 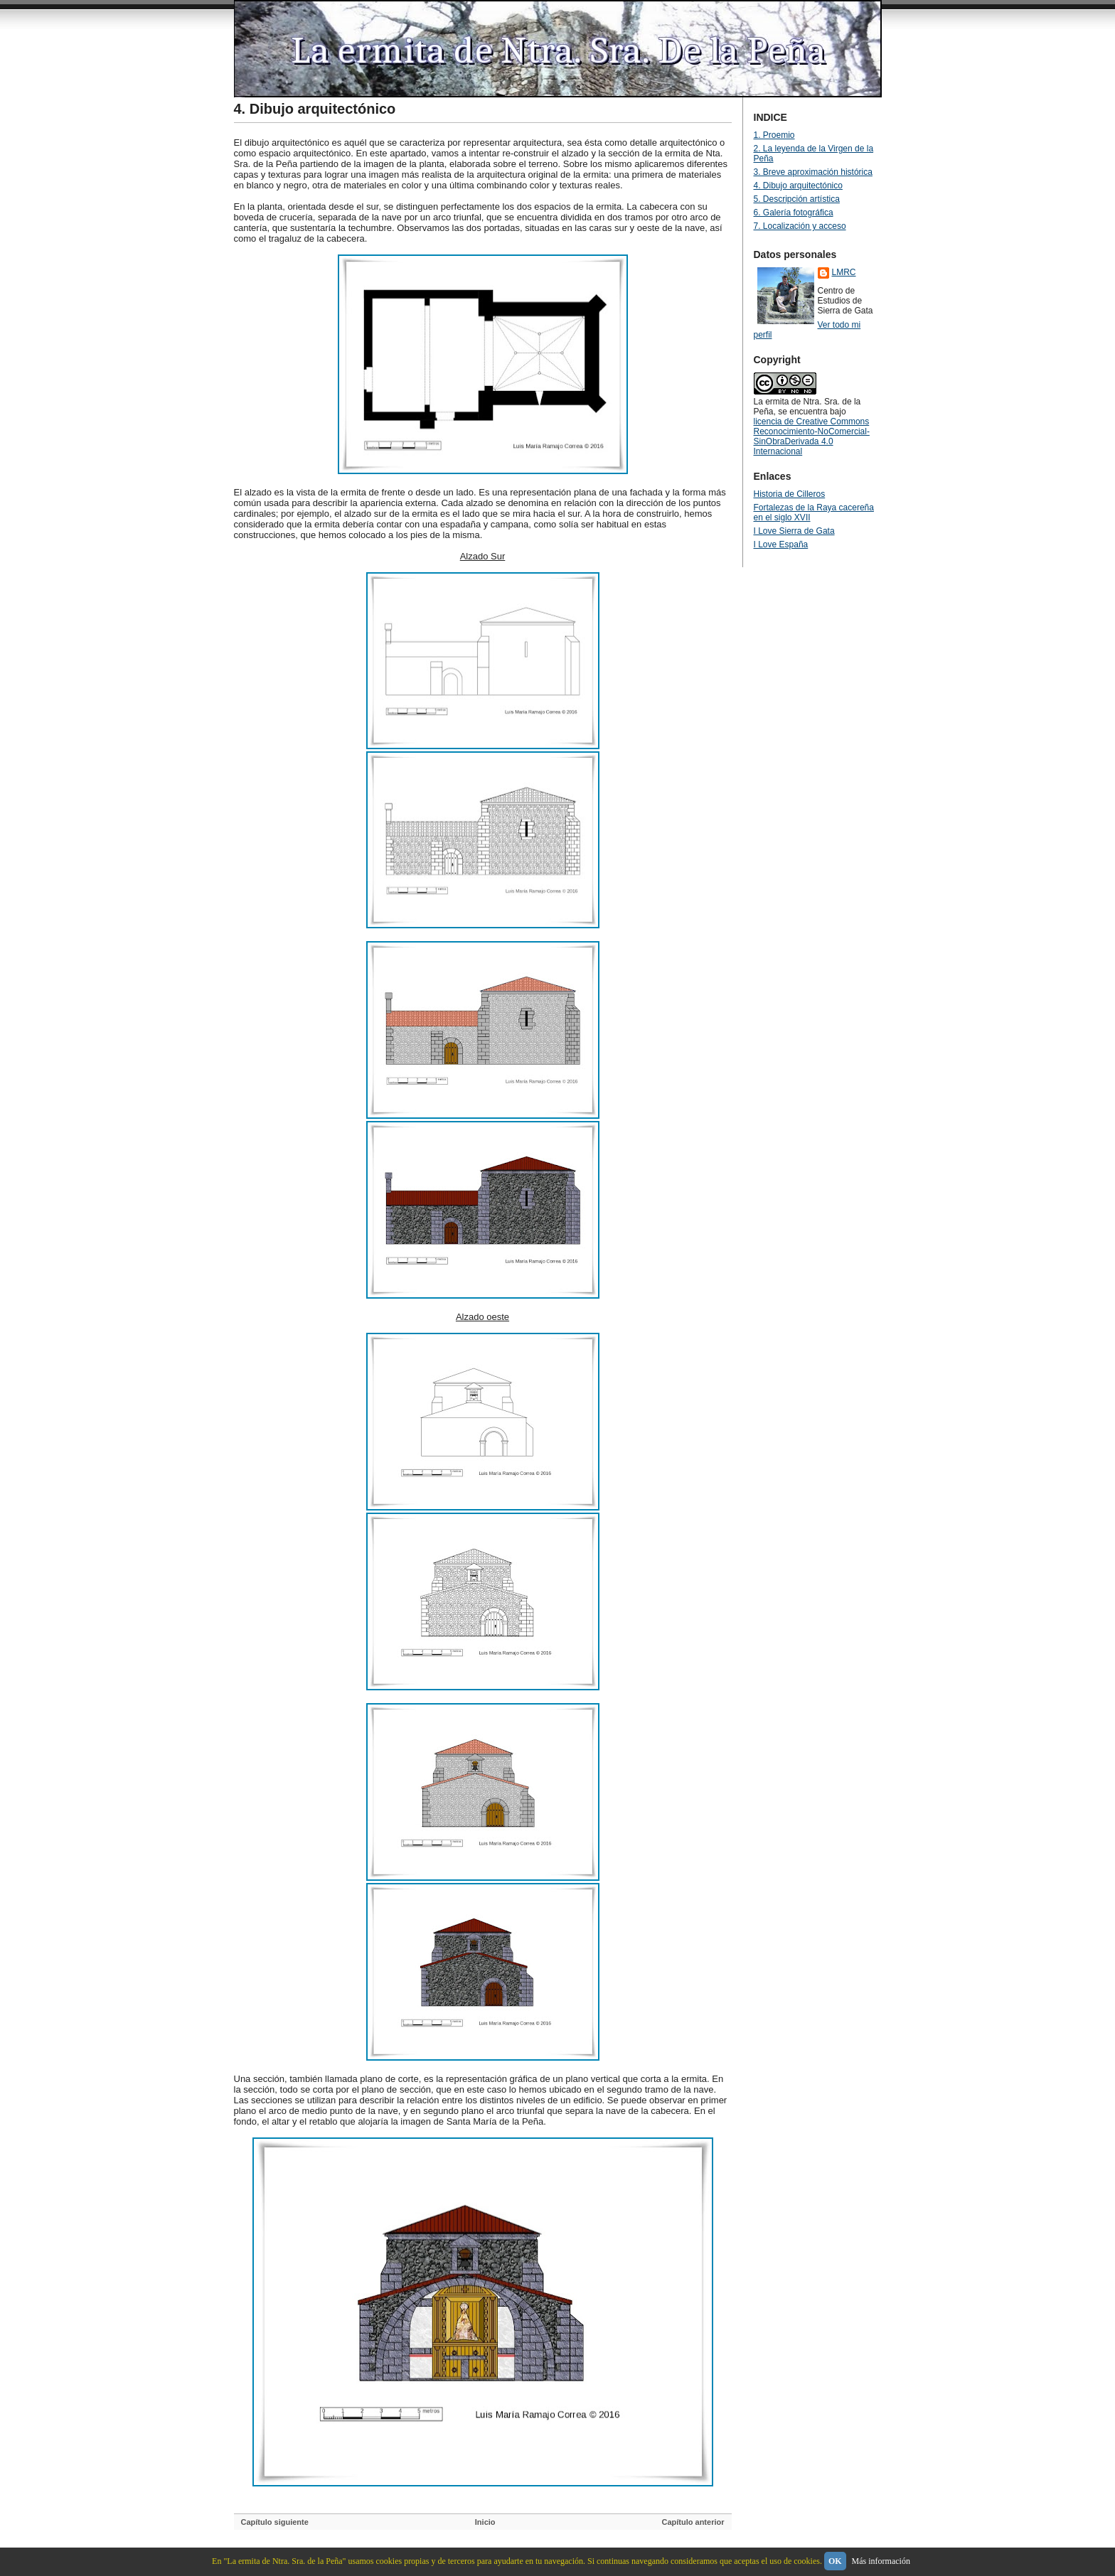 What do you see at coordinates (800, 226) in the screenshot?
I see `7. Localización y acceso` at bounding box center [800, 226].